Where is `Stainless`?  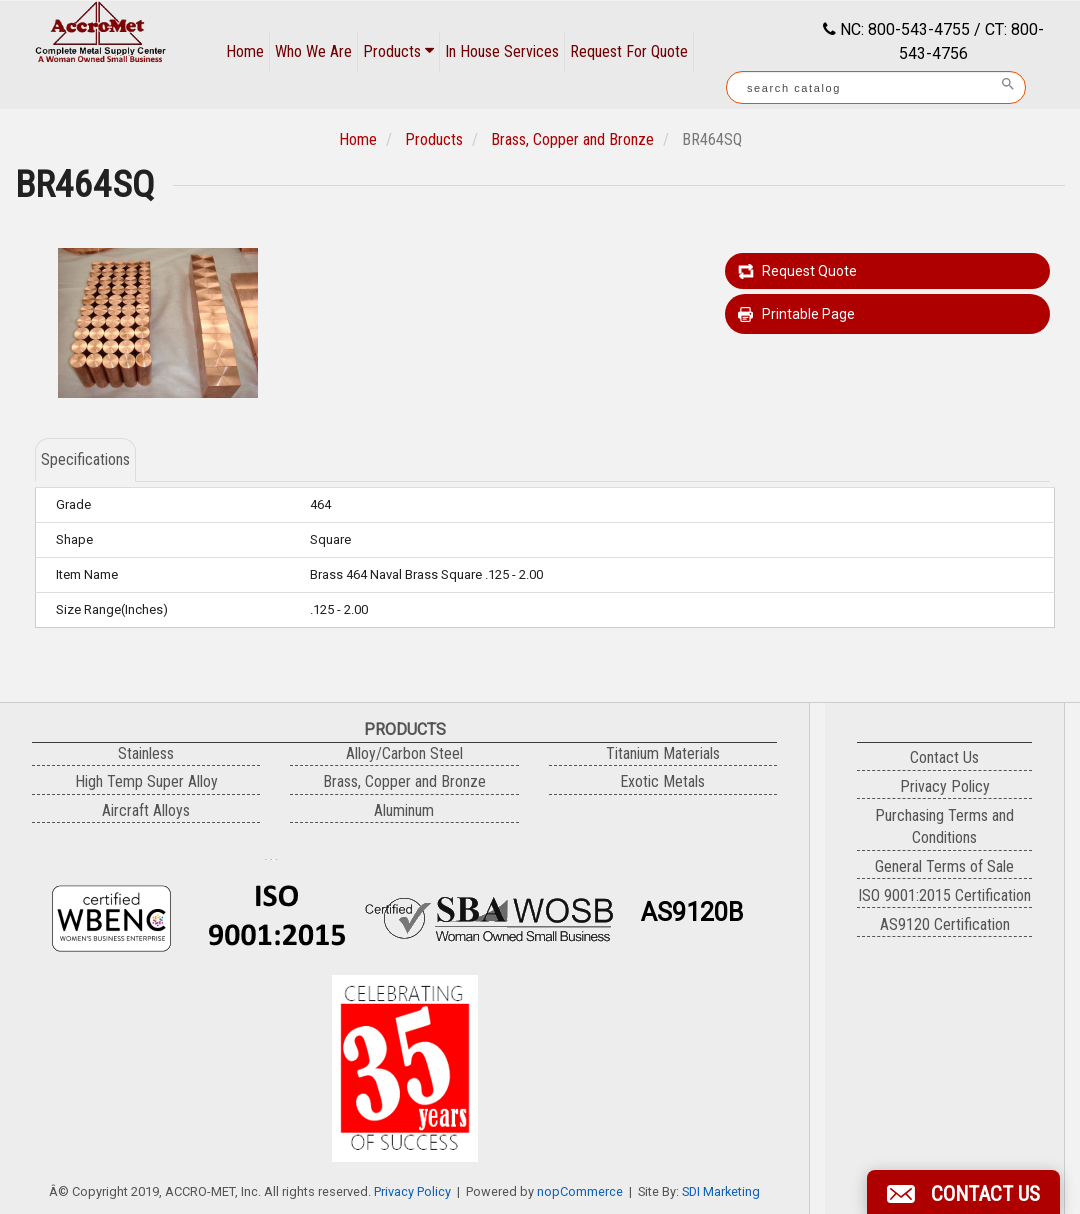 Stainless is located at coordinates (146, 753).